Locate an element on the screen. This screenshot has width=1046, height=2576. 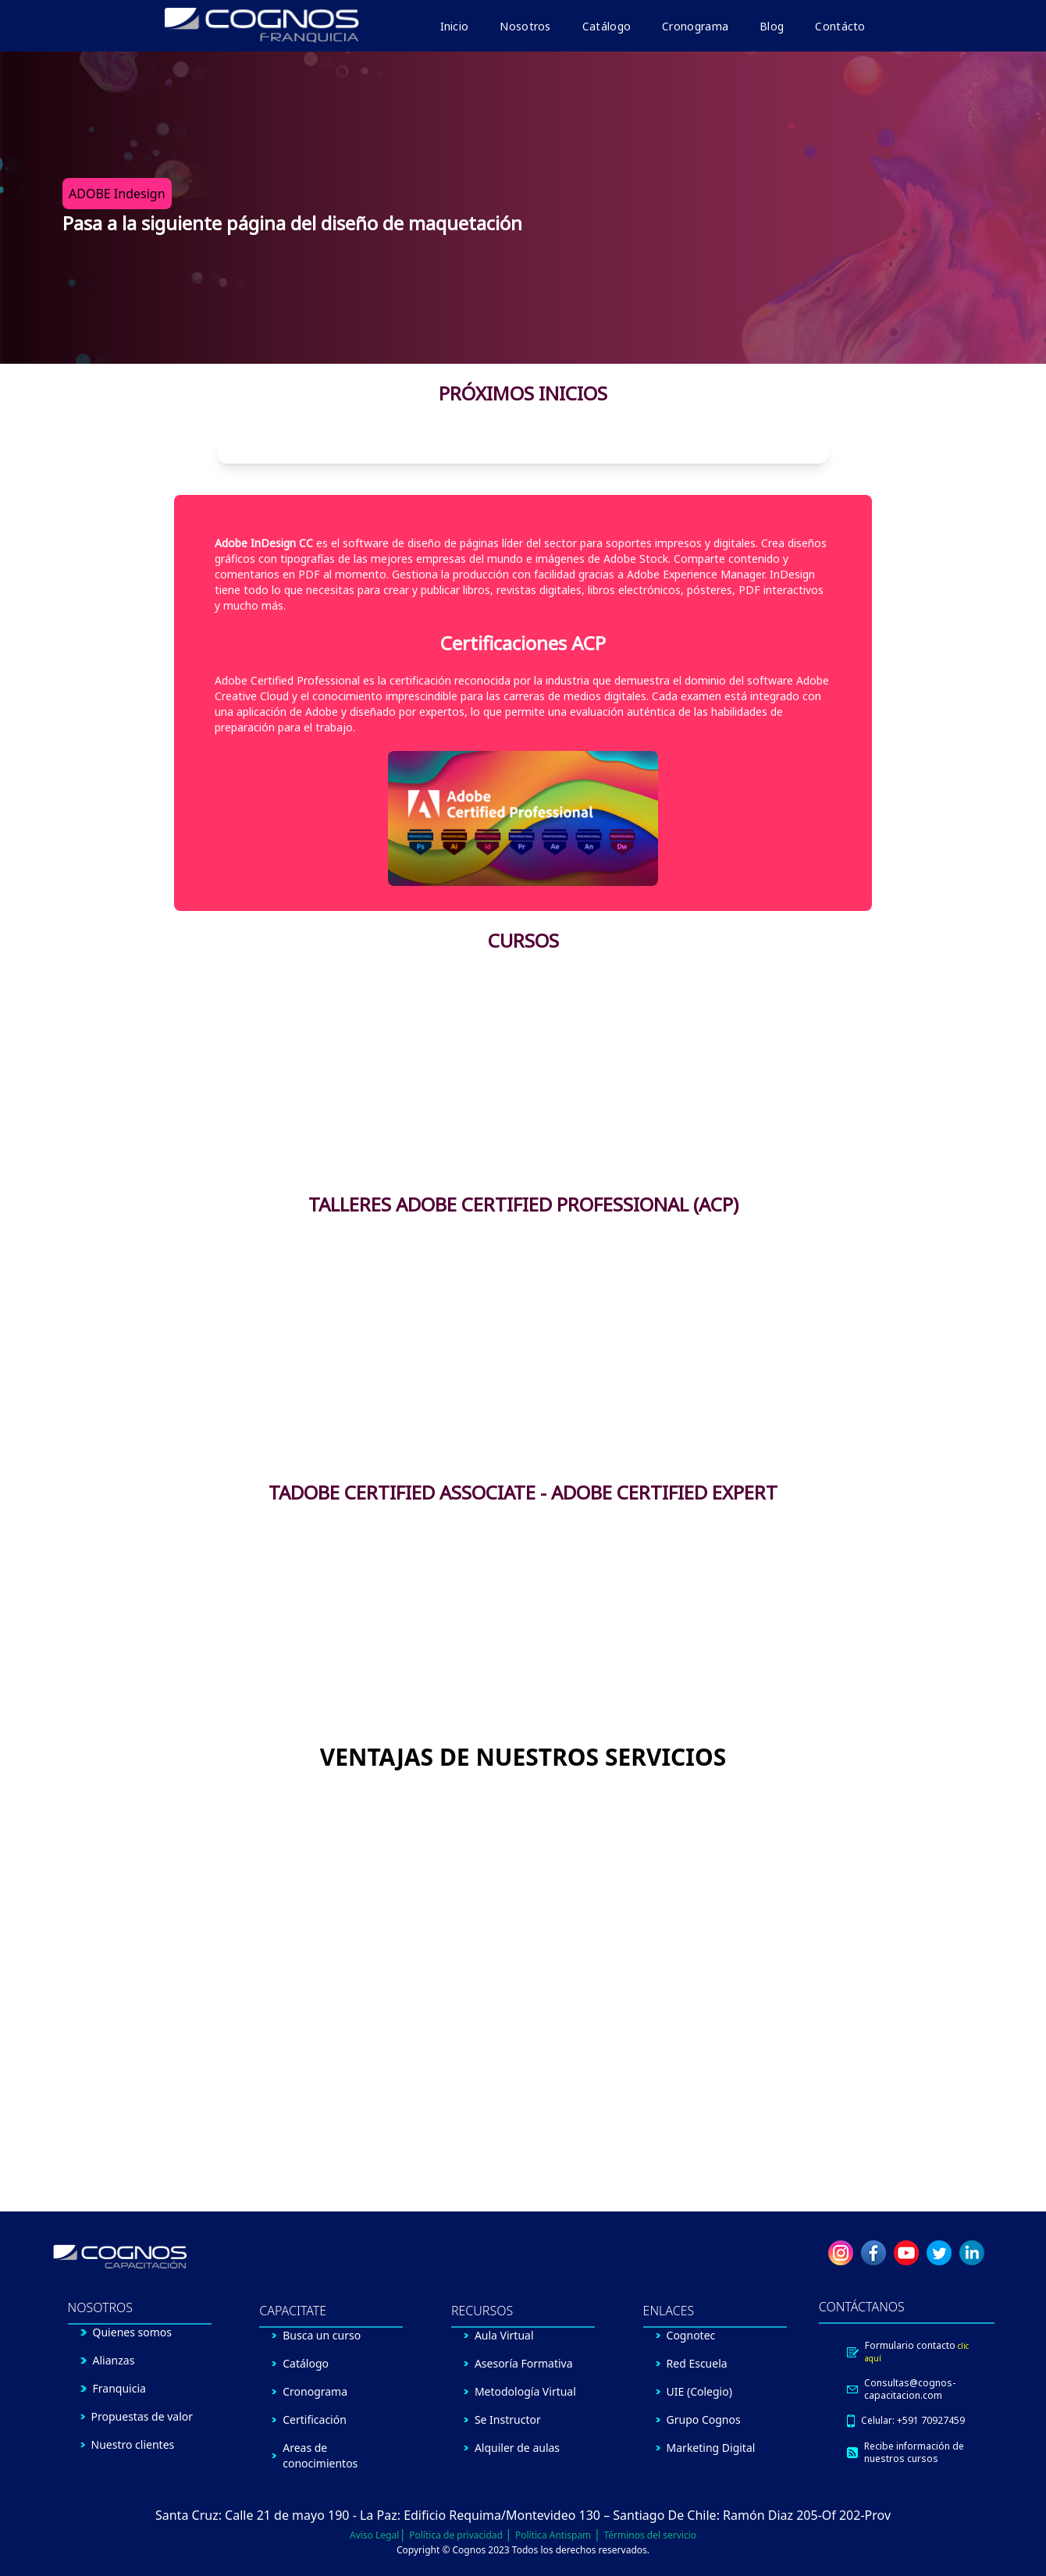
Propuestas de valor is located at coordinates (142, 2416).